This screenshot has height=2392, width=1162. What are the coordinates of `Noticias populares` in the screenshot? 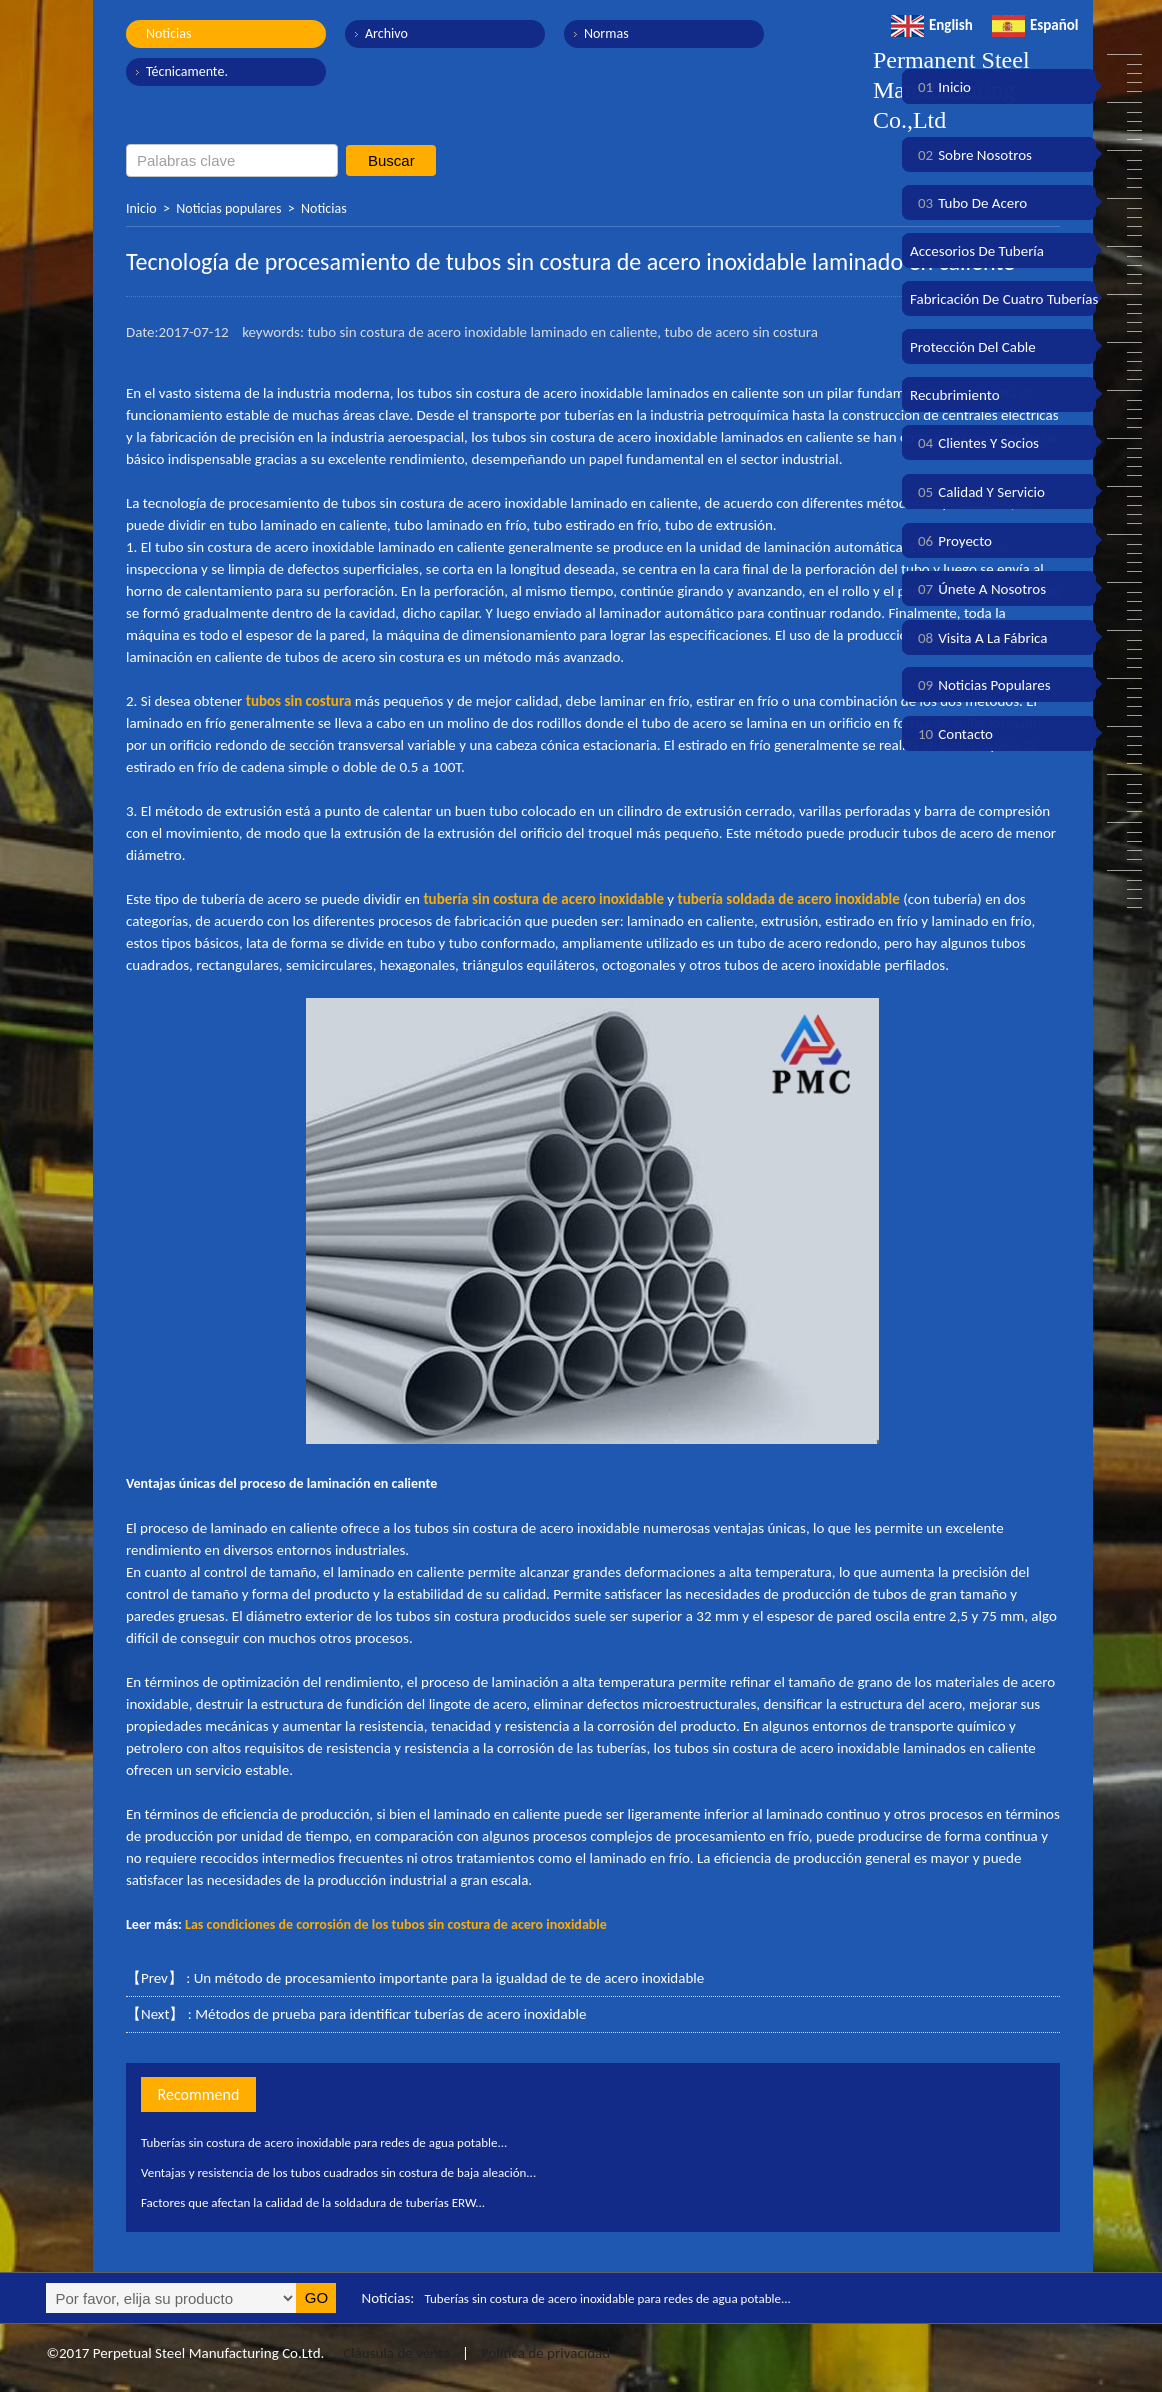 It's located at (228, 208).